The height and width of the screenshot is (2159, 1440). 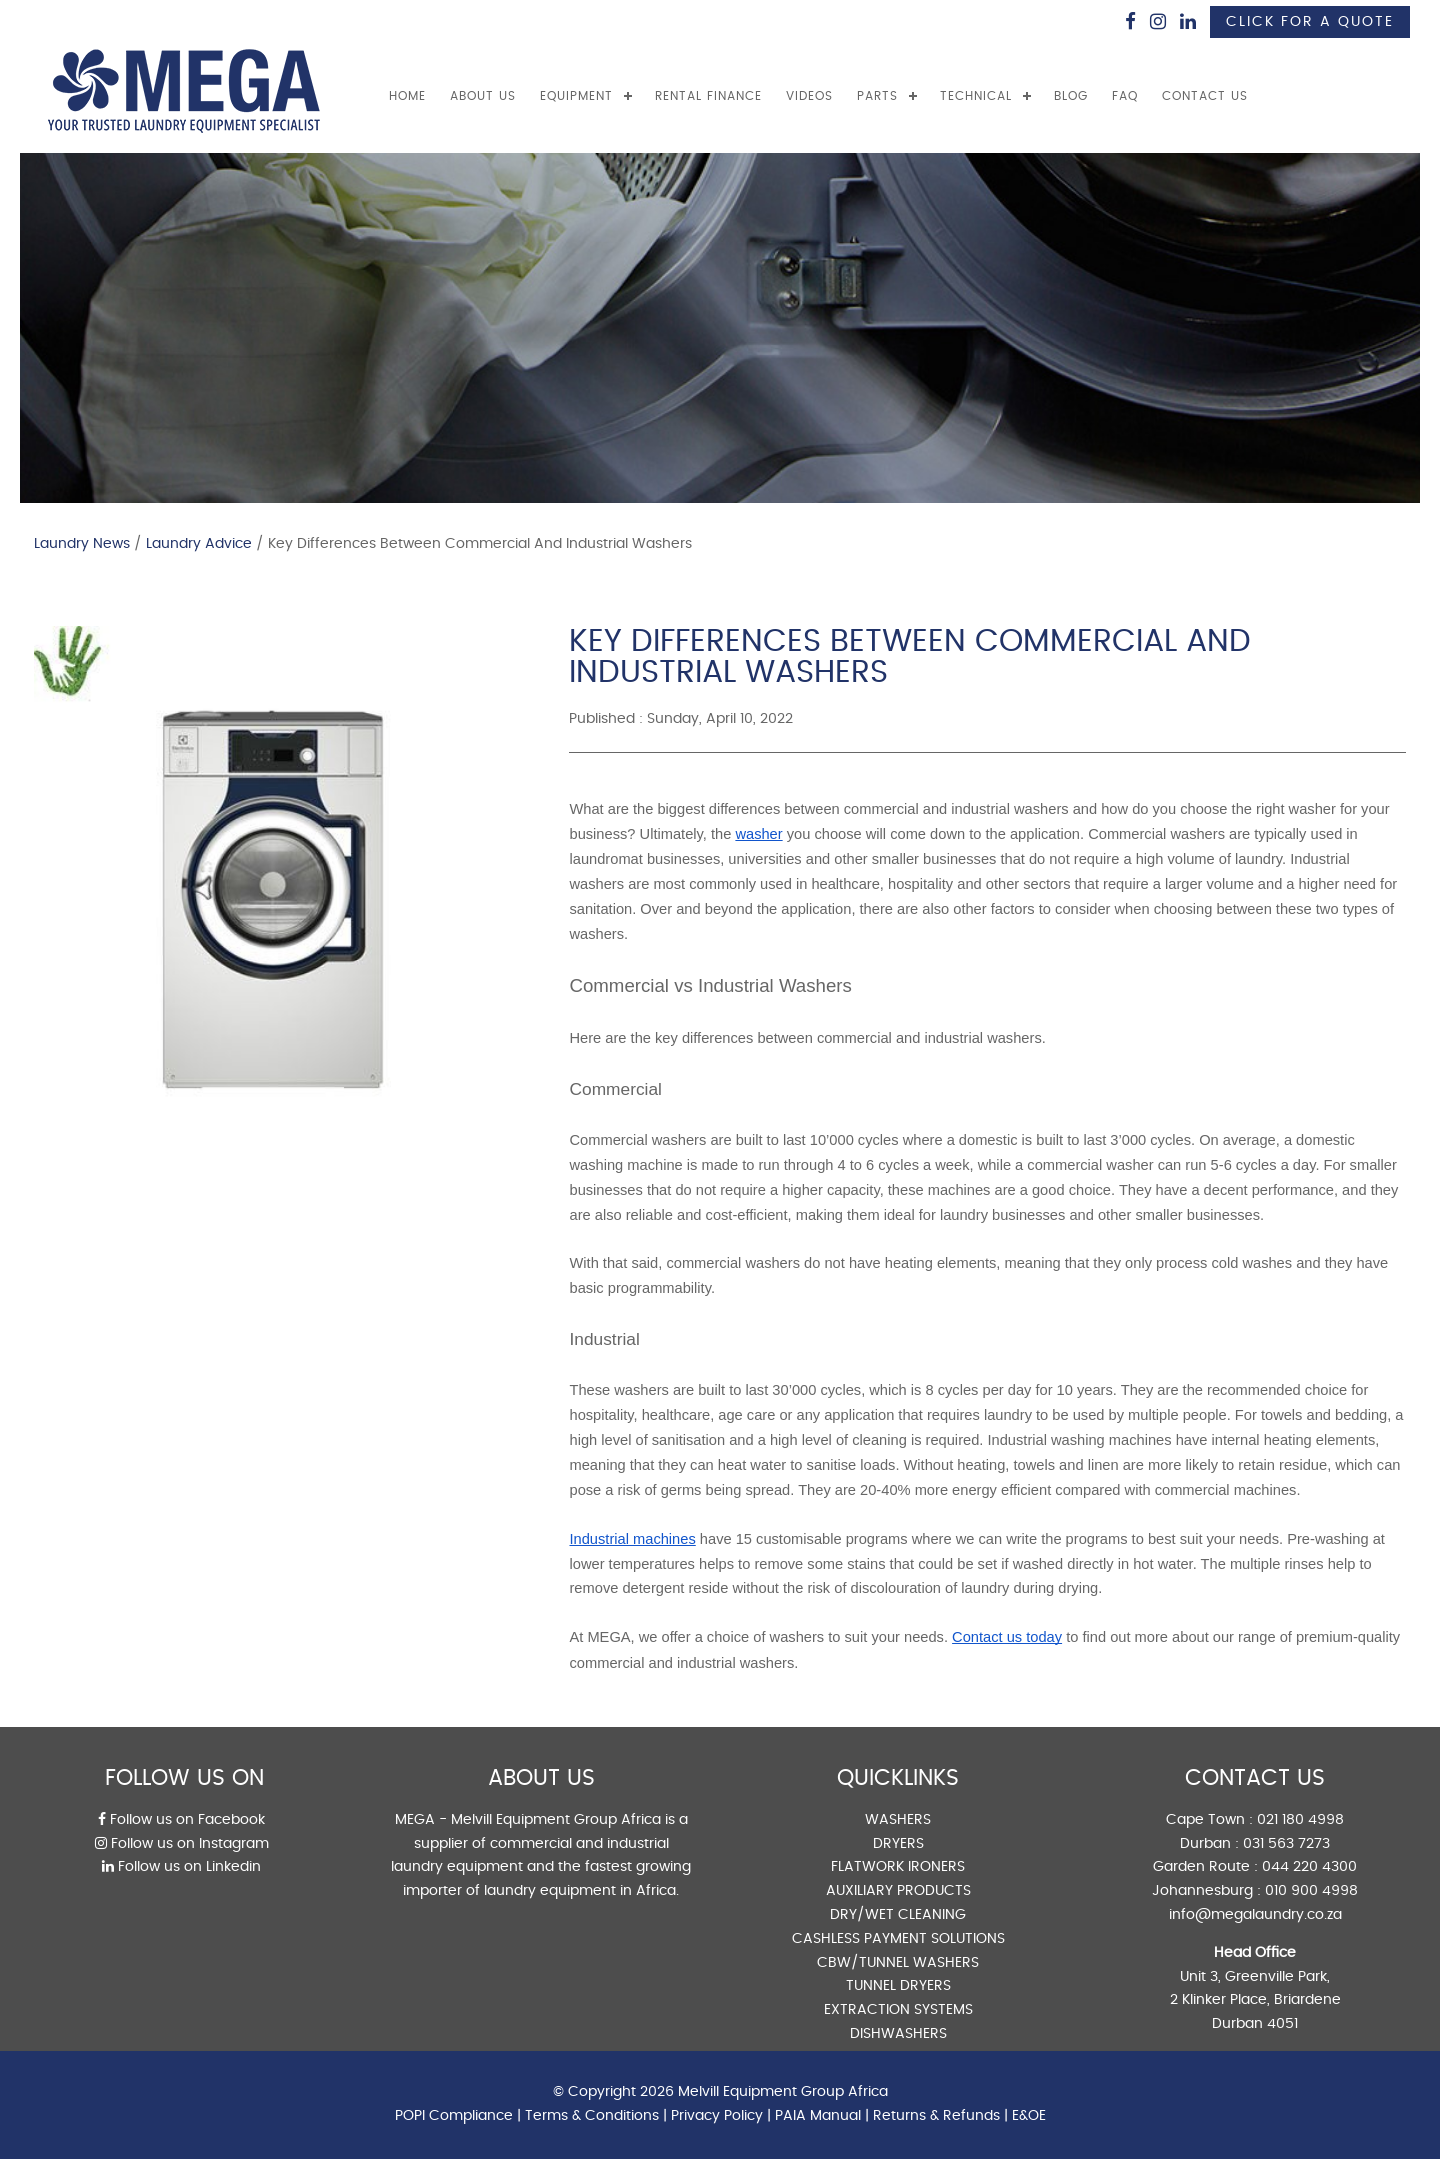 I want to click on info@megalaundry.co.za, so click(x=1255, y=1915).